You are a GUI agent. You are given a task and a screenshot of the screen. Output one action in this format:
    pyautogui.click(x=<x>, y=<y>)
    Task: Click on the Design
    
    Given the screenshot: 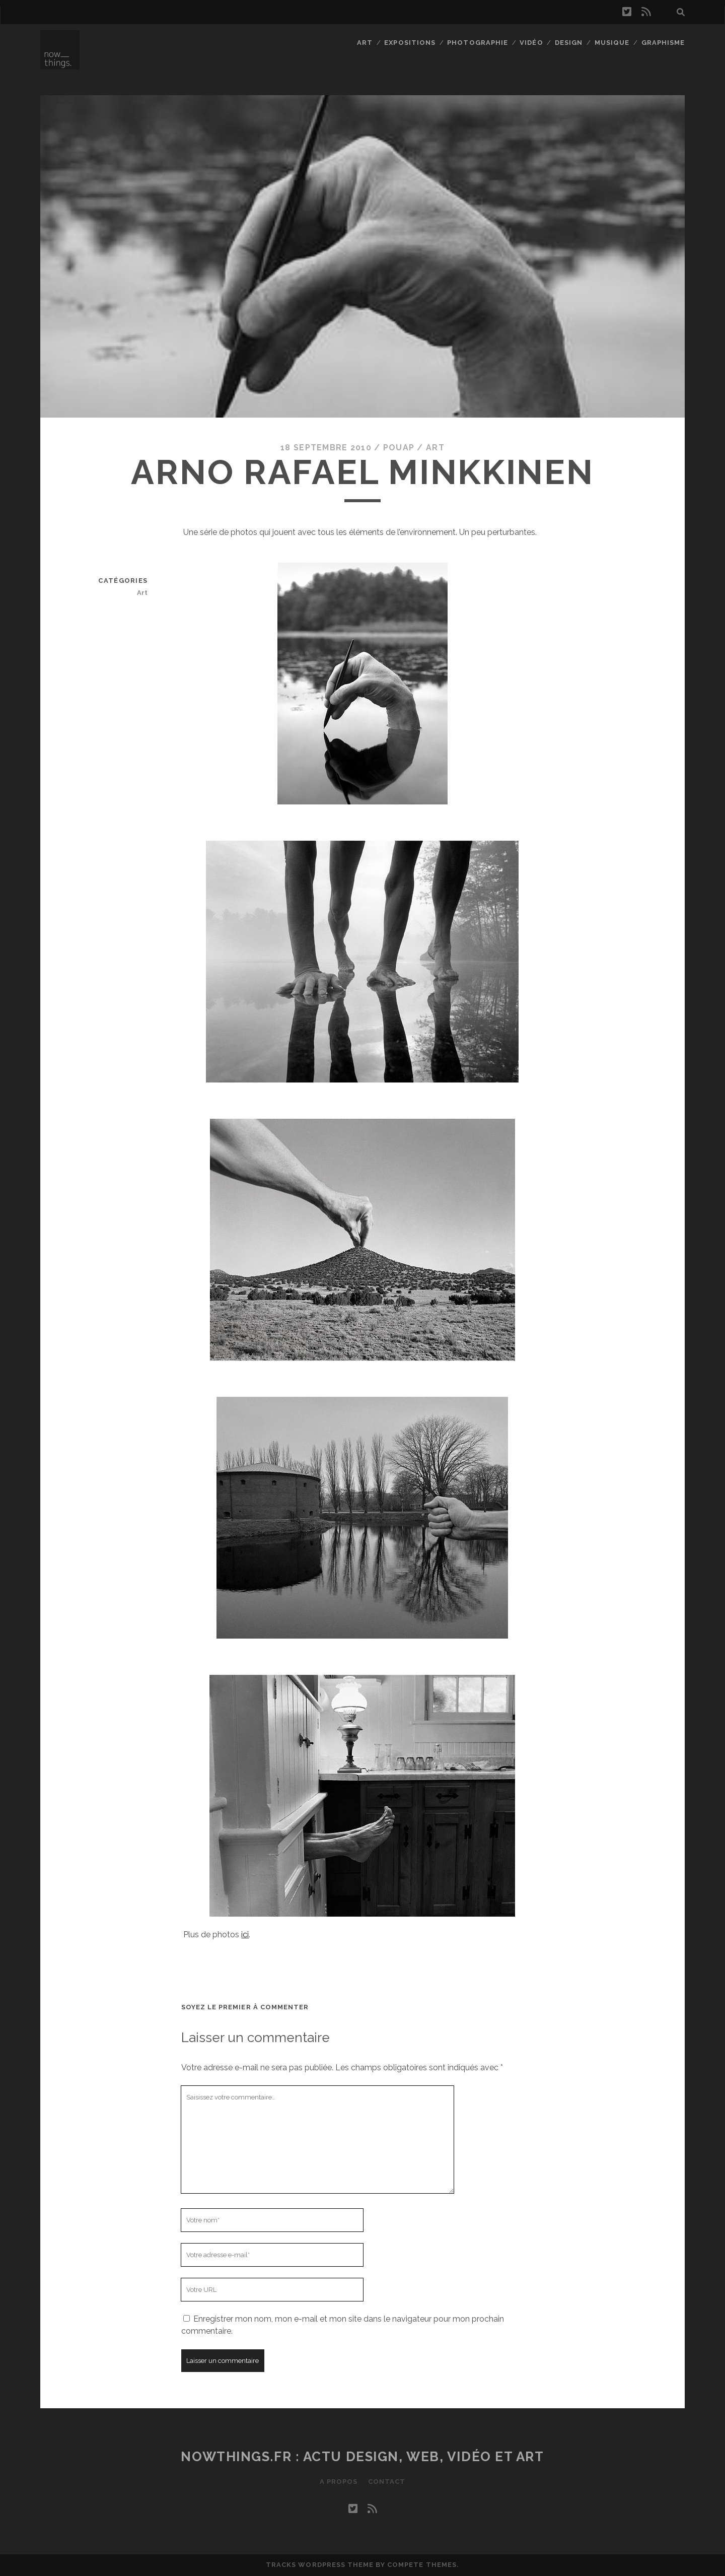 What is the action you would take?
    pyautogui.click(x=569, y=42)
    